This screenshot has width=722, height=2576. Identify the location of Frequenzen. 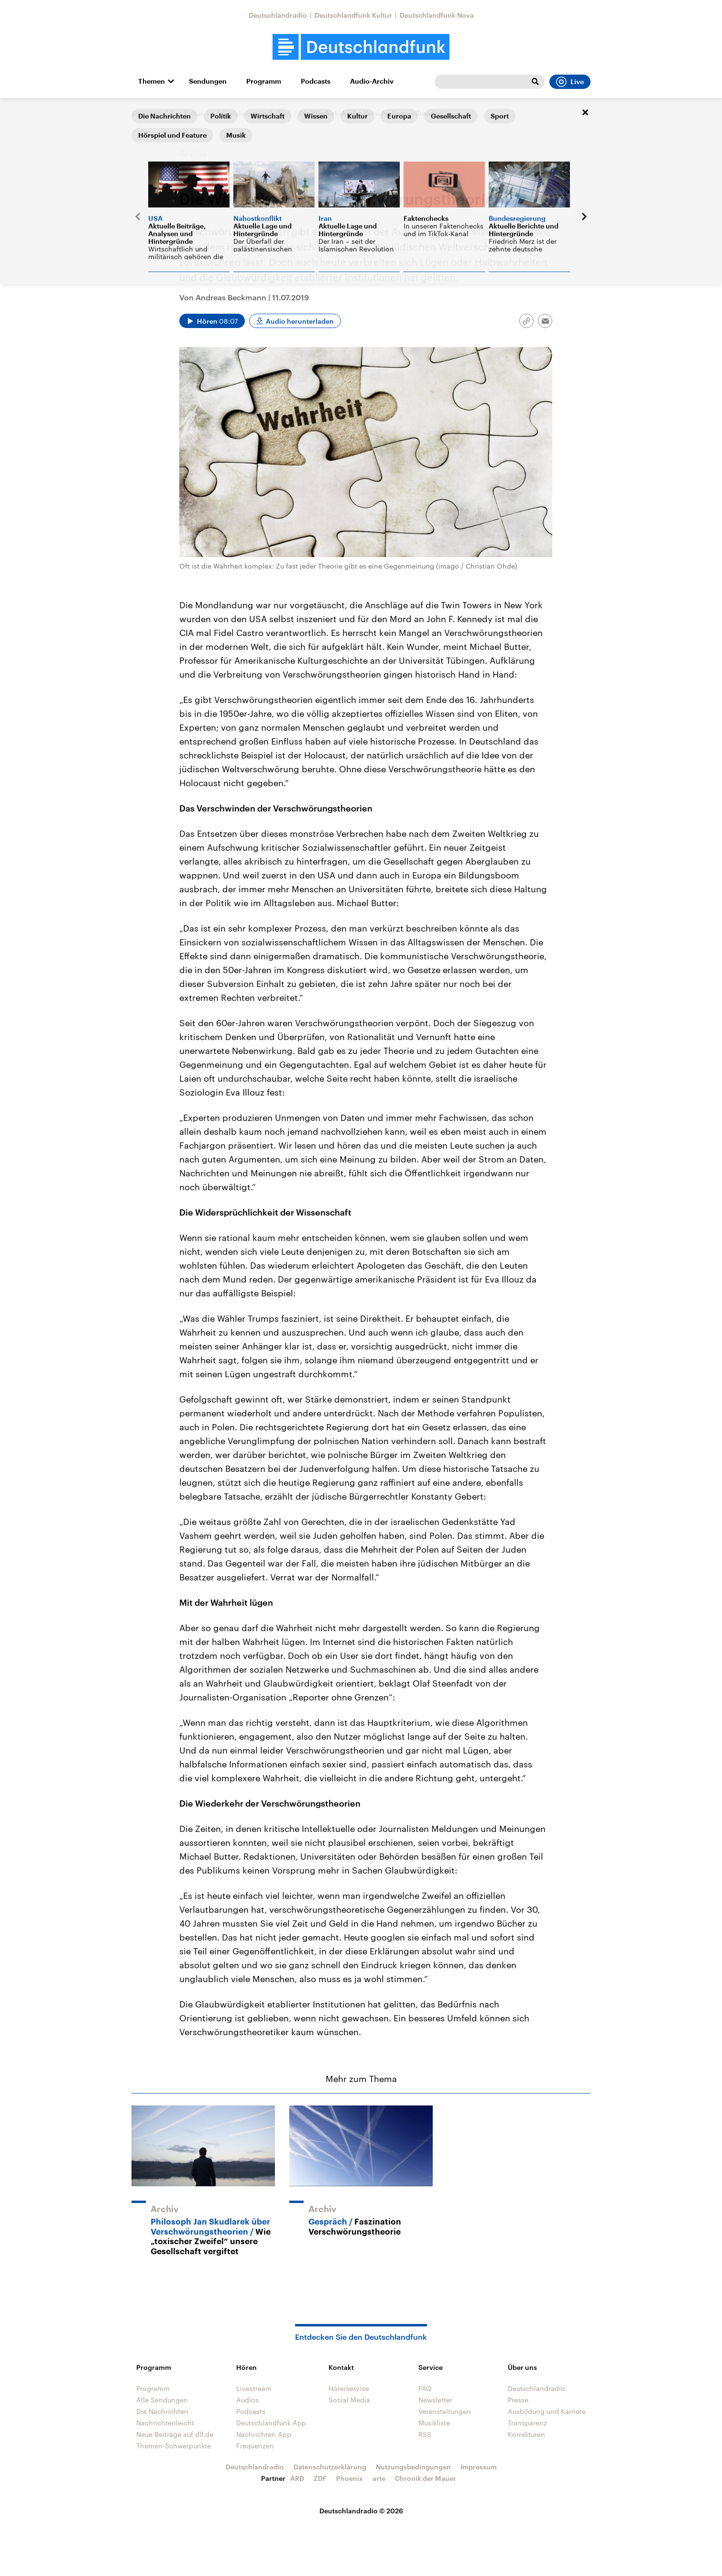
(255, 2446).